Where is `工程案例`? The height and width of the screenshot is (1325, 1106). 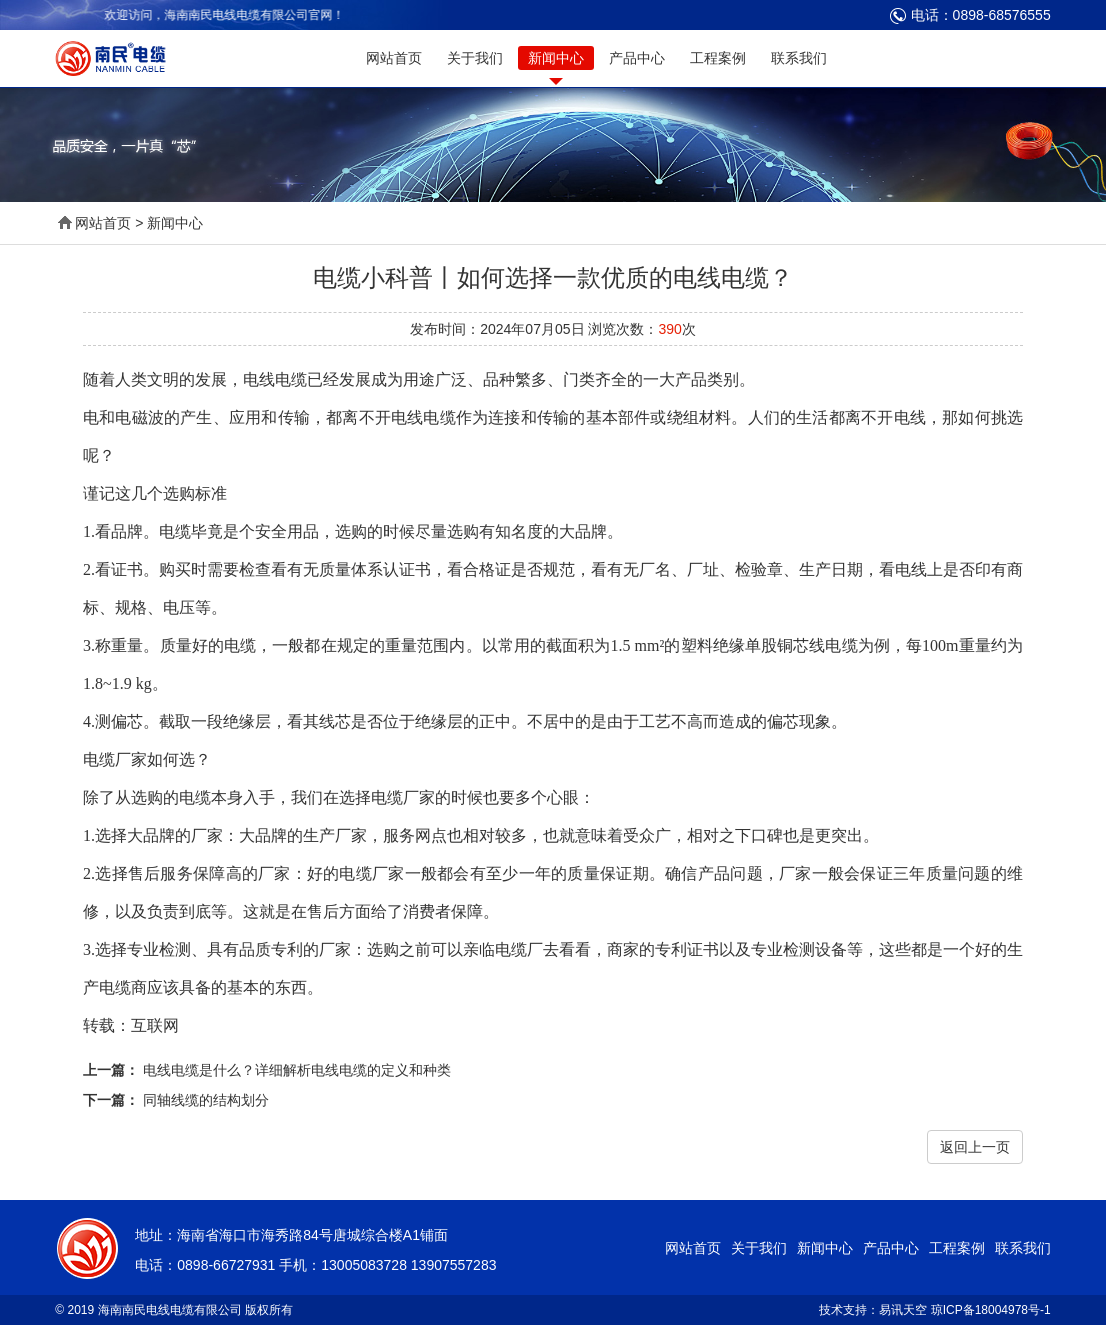
工程案例 is located at coordinates (718, 58).